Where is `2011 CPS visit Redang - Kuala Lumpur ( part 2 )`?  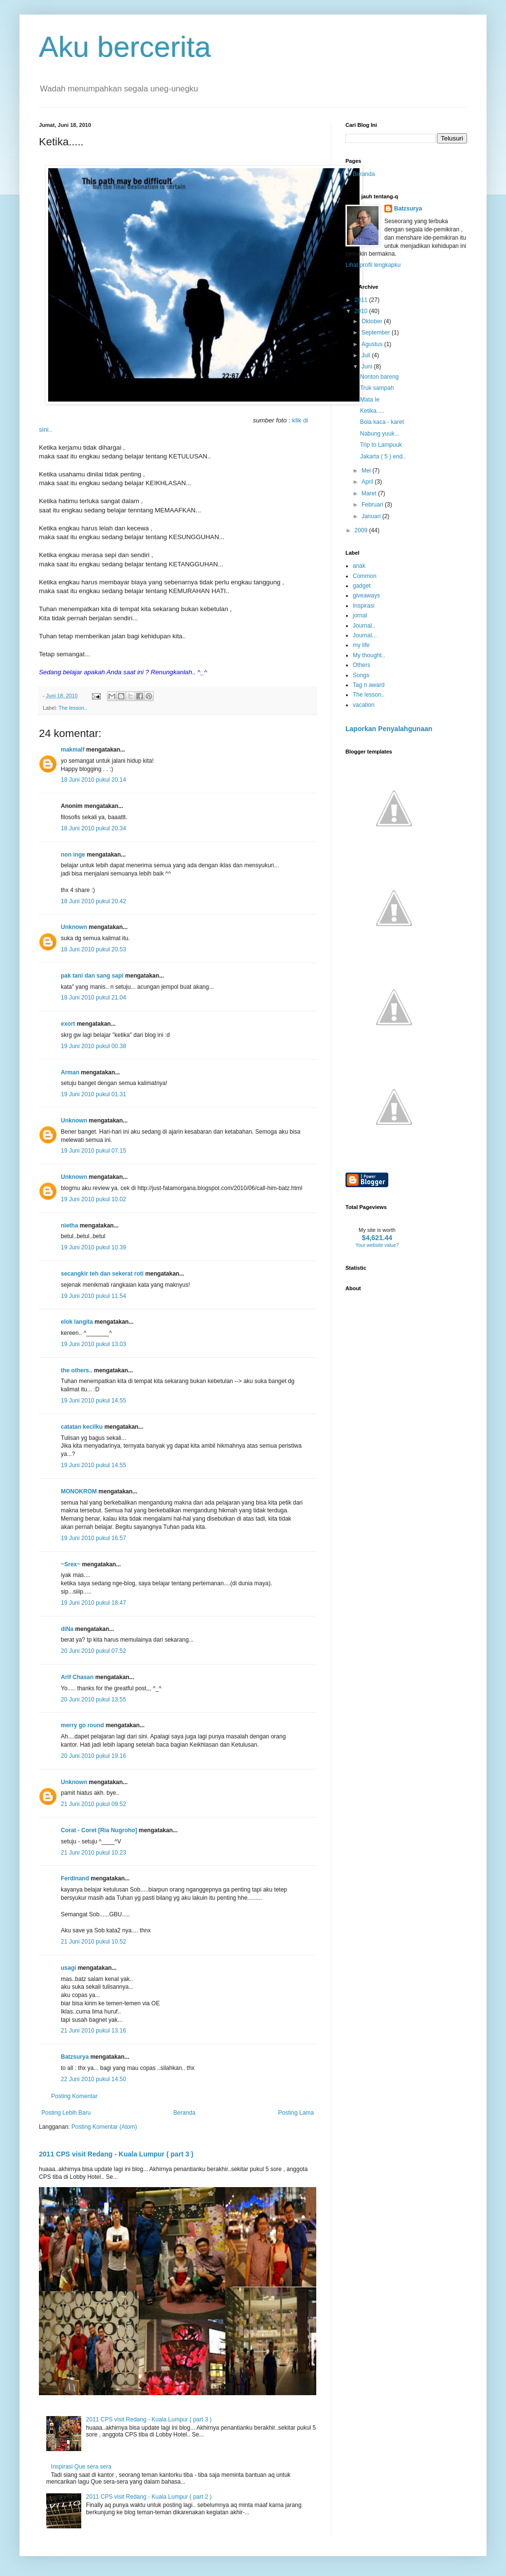
2011 CPS visit Redang - Kuala Lumpur ( part 2 ) is located at coordinates (149, 2496).